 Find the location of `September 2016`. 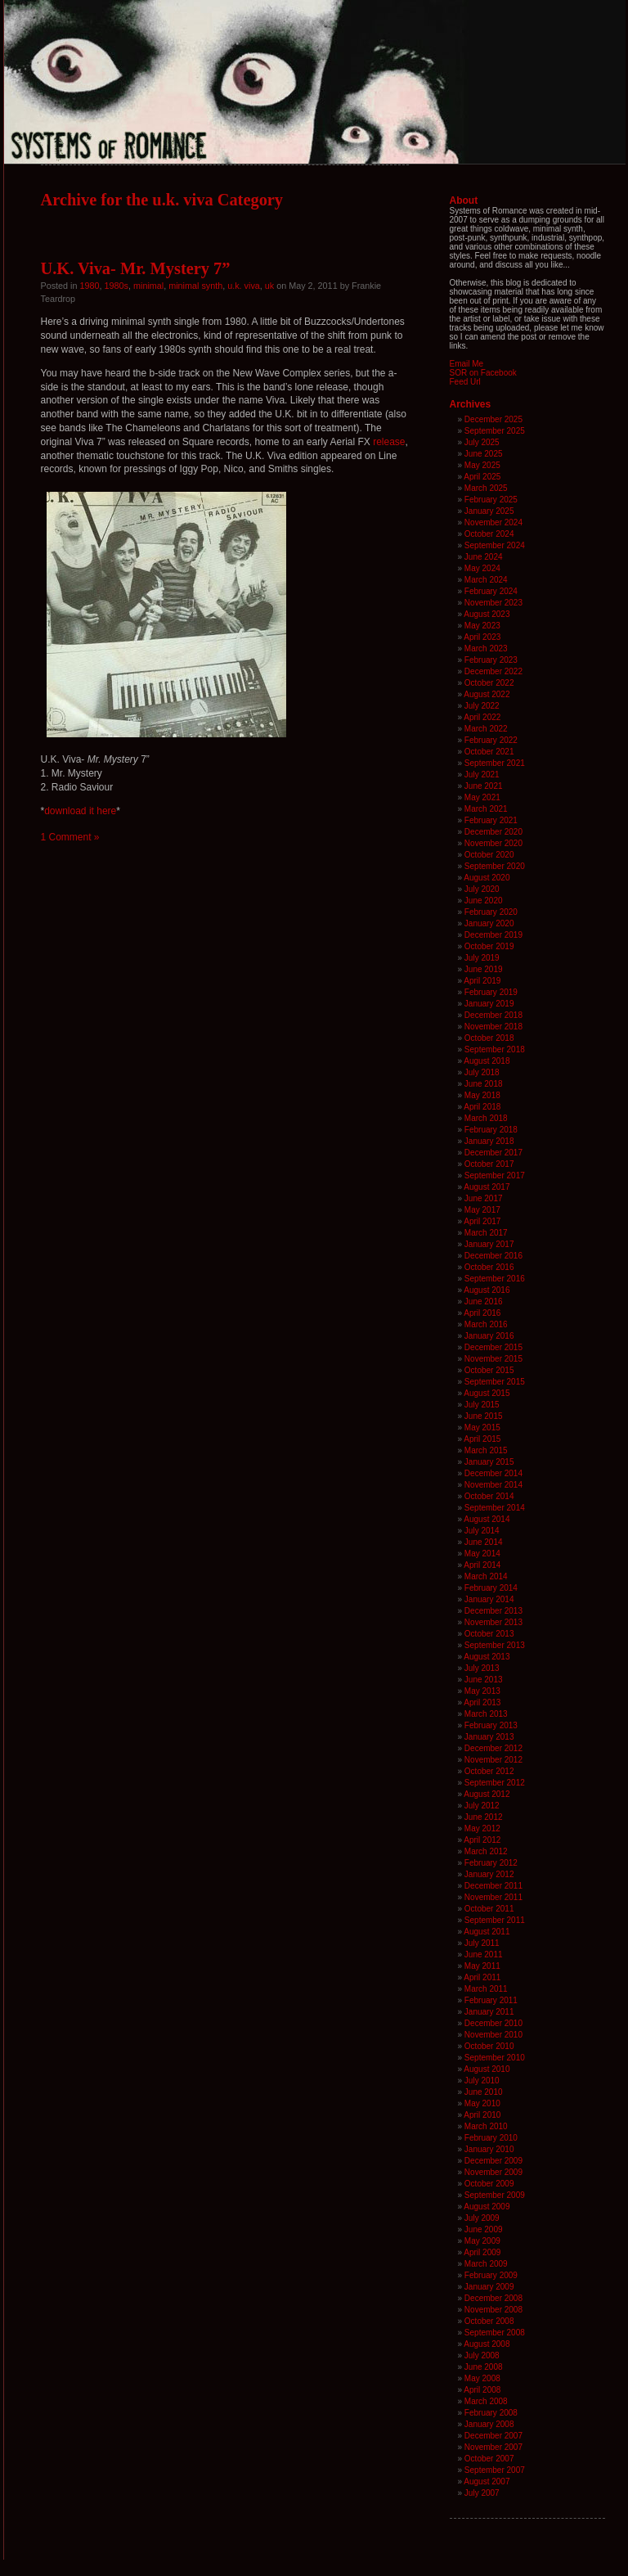

September 2016 is located at coordinates (494, 1278).